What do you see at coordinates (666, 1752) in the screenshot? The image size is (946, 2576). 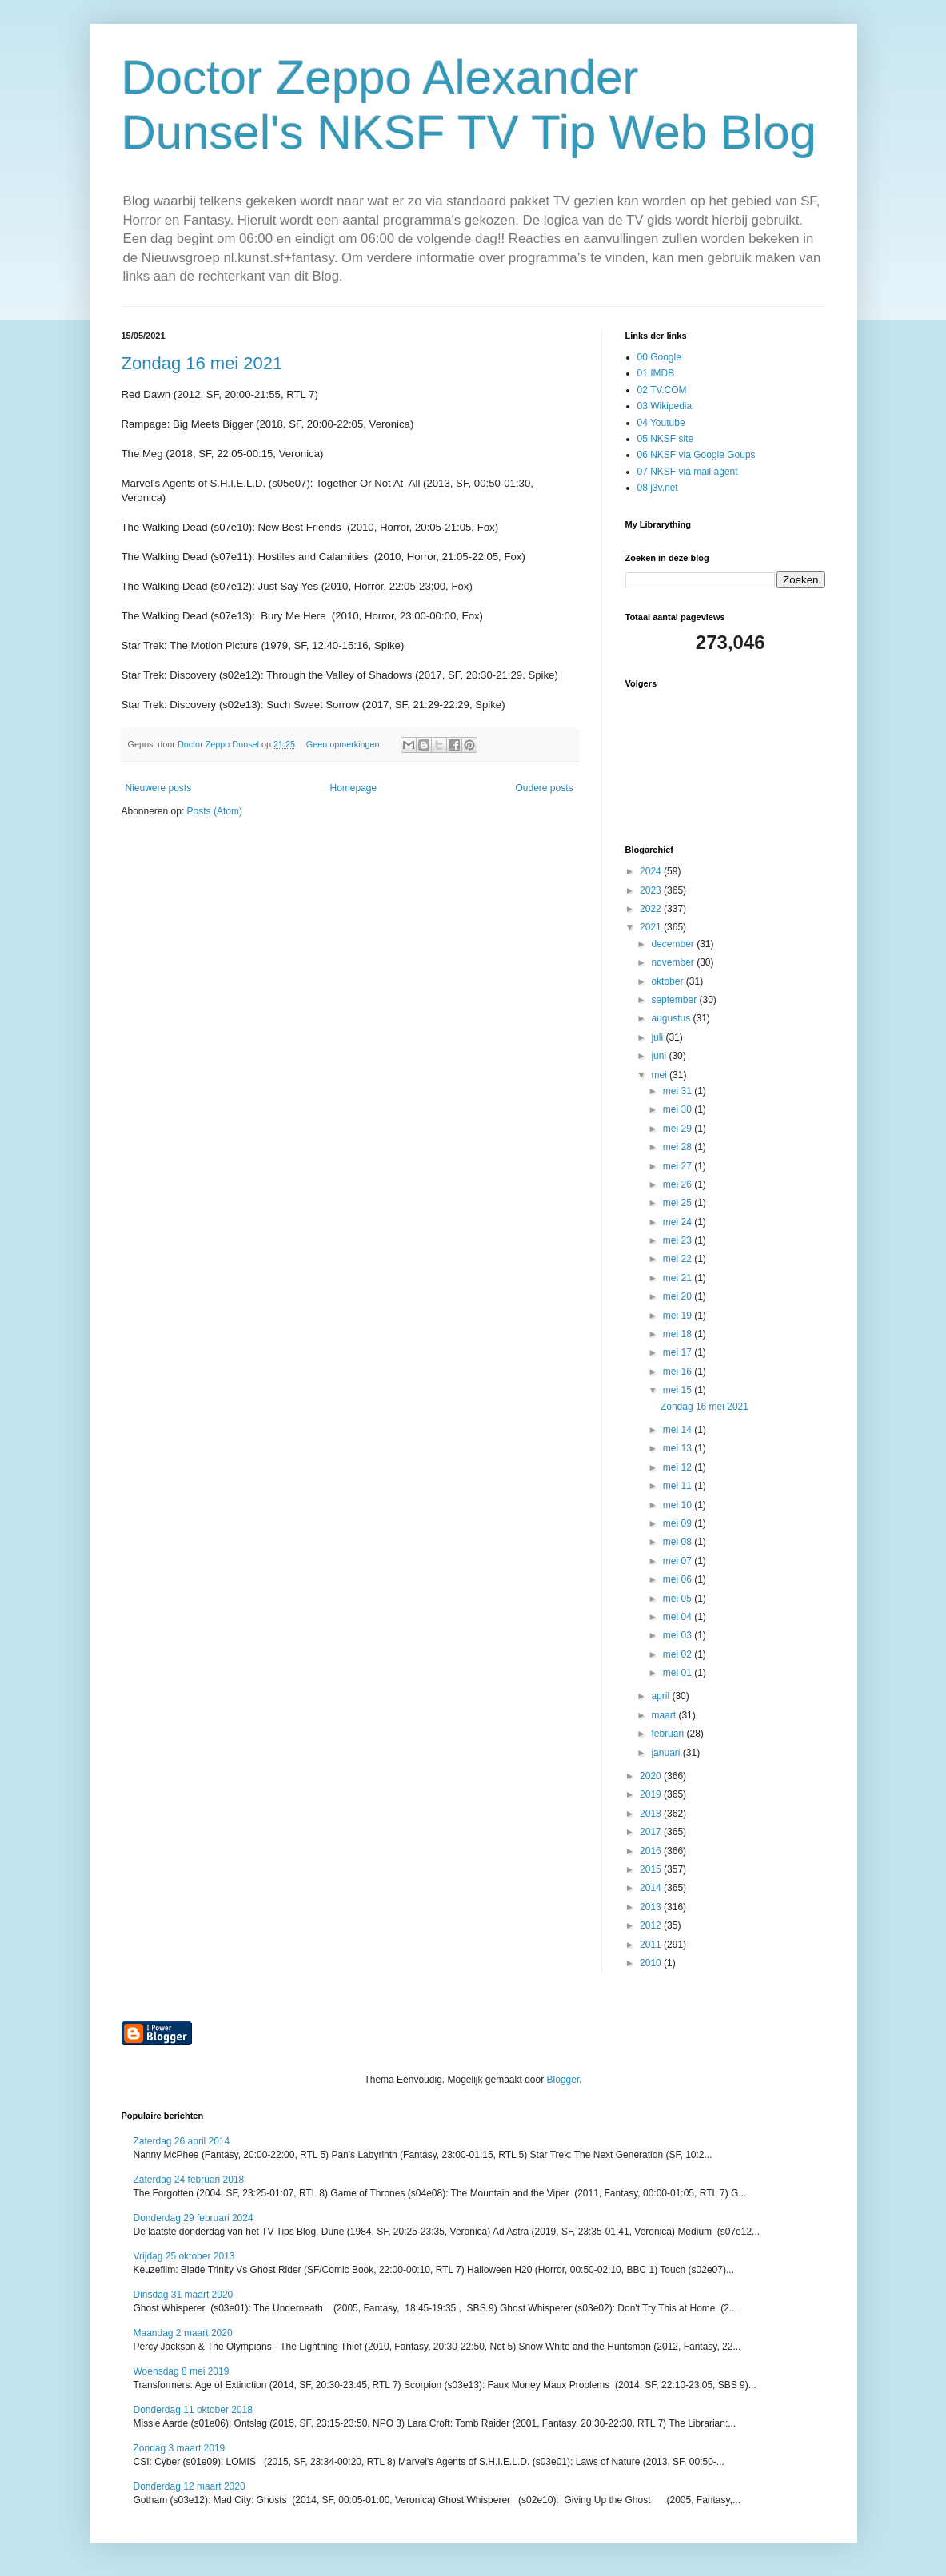 I see `januari` at bounding box center [666, 1752].